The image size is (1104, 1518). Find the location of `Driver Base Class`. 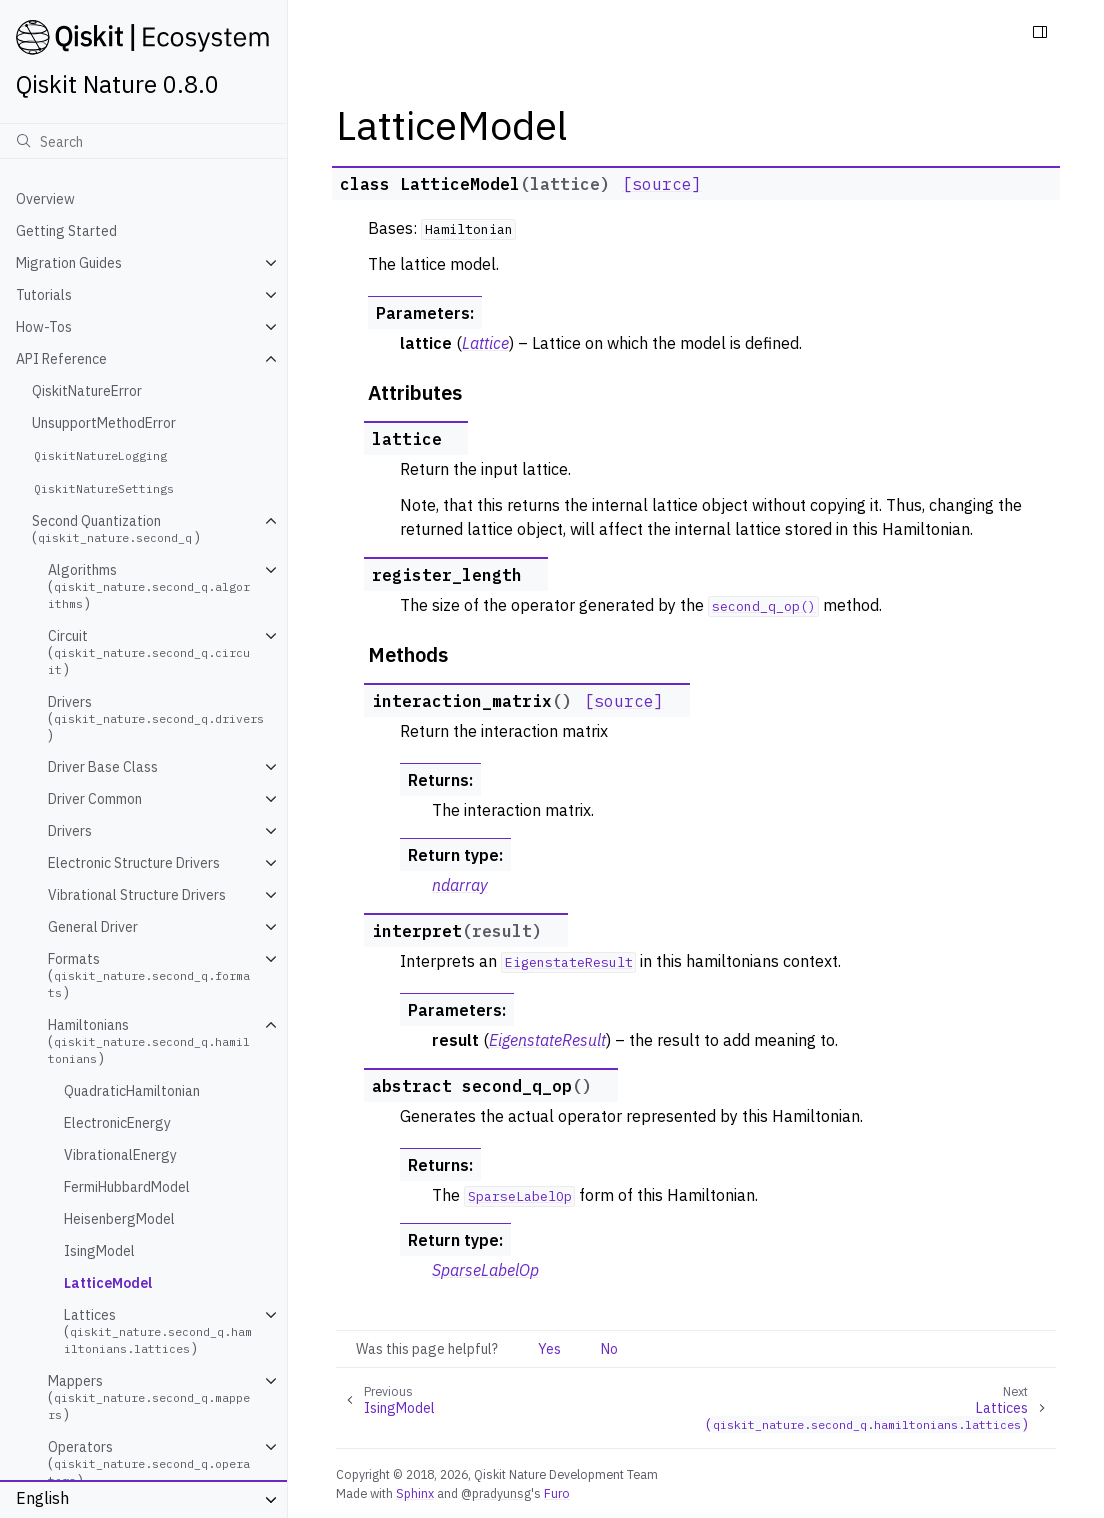

Driver Base Class is located at coordinates (103, 767).